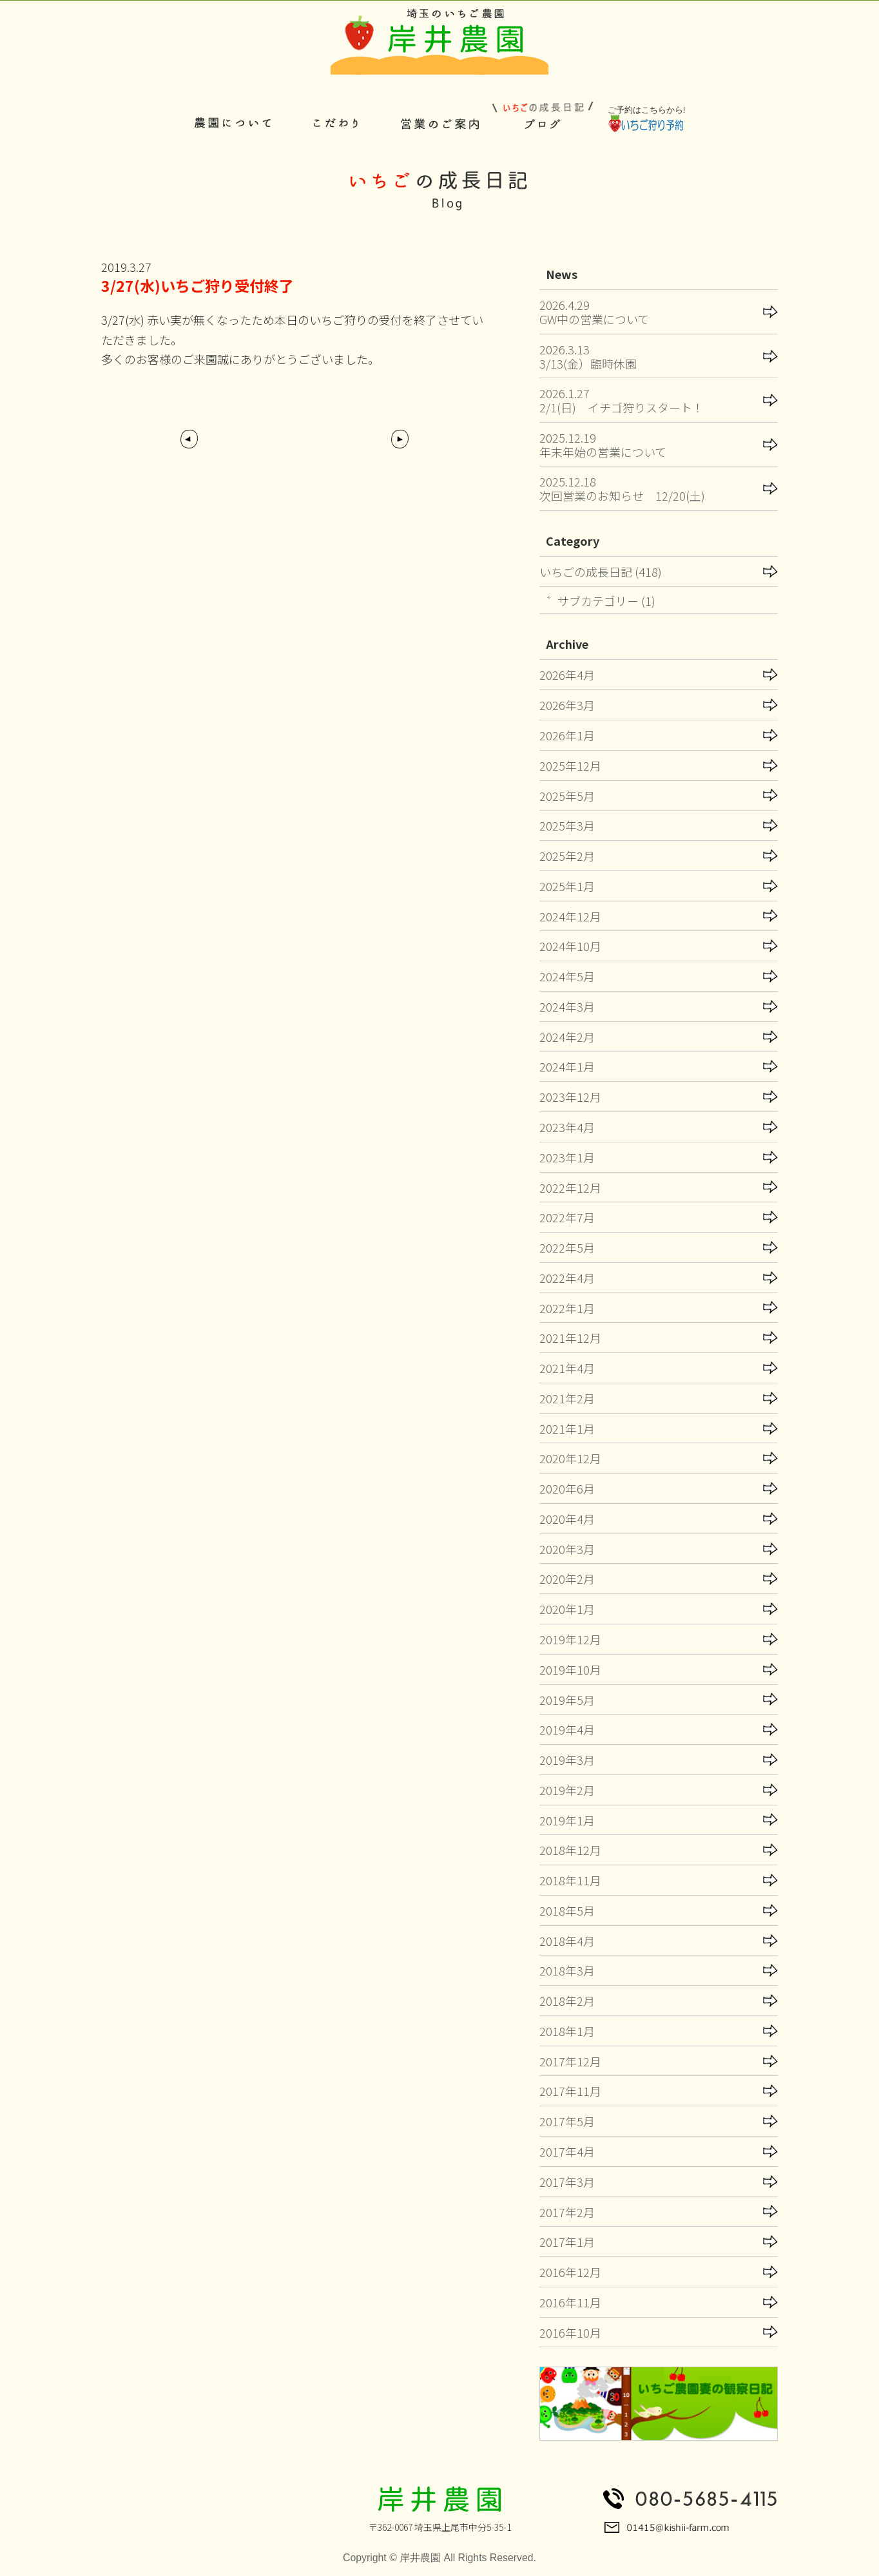  What do you see at coordinates (567, 1699) in the screenshot?
I see `2019年5月` at bounding box center [567, 1699].